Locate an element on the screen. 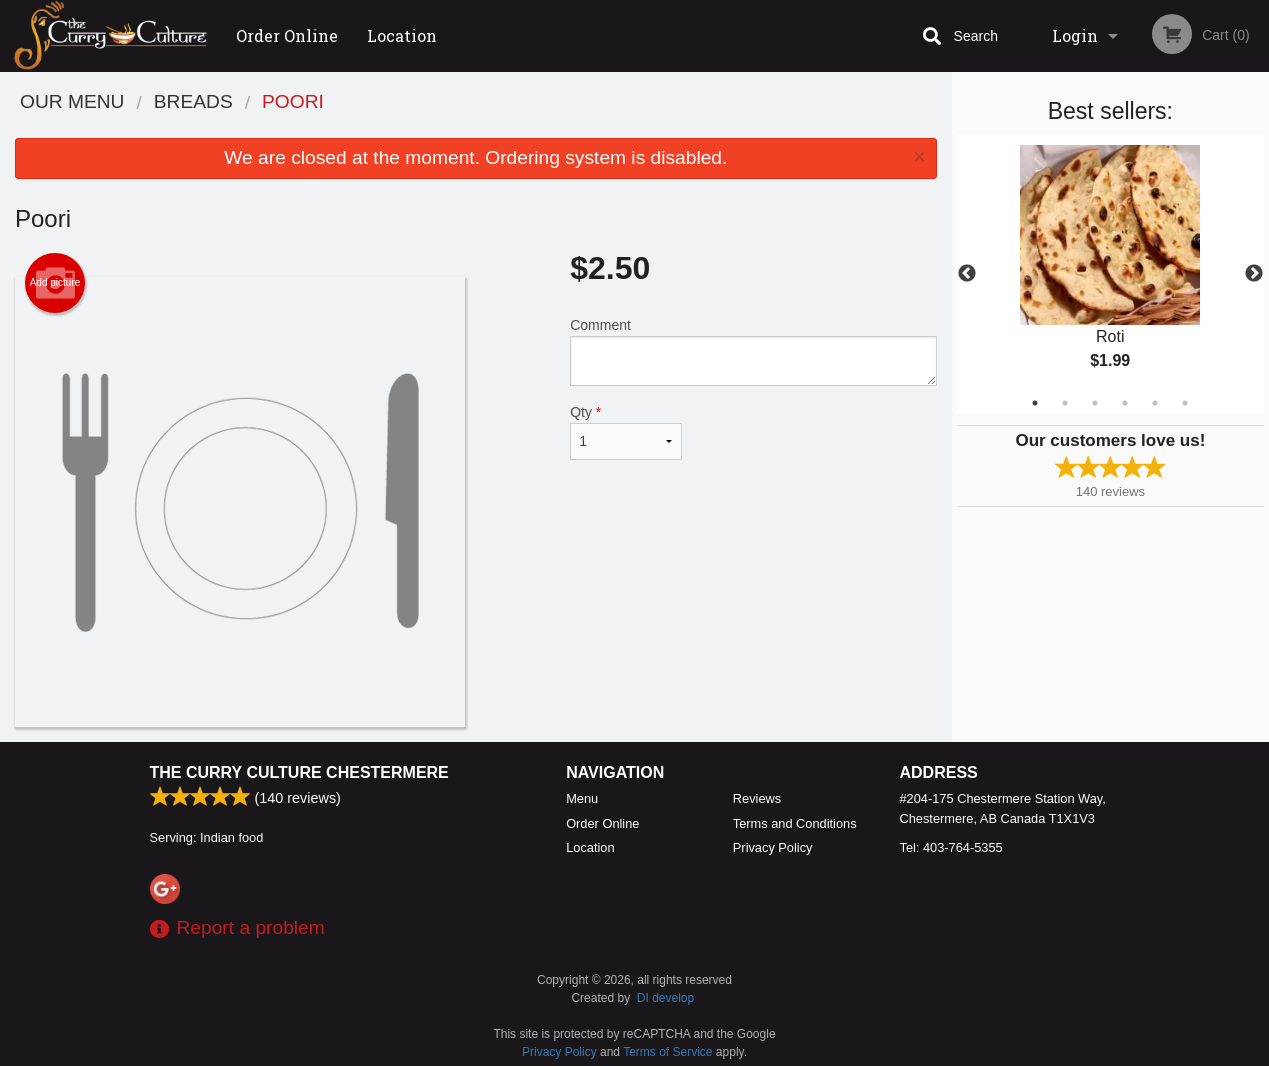 This screenshot has height=1066, width=1269. Previous is located at coordinates (967, 274).